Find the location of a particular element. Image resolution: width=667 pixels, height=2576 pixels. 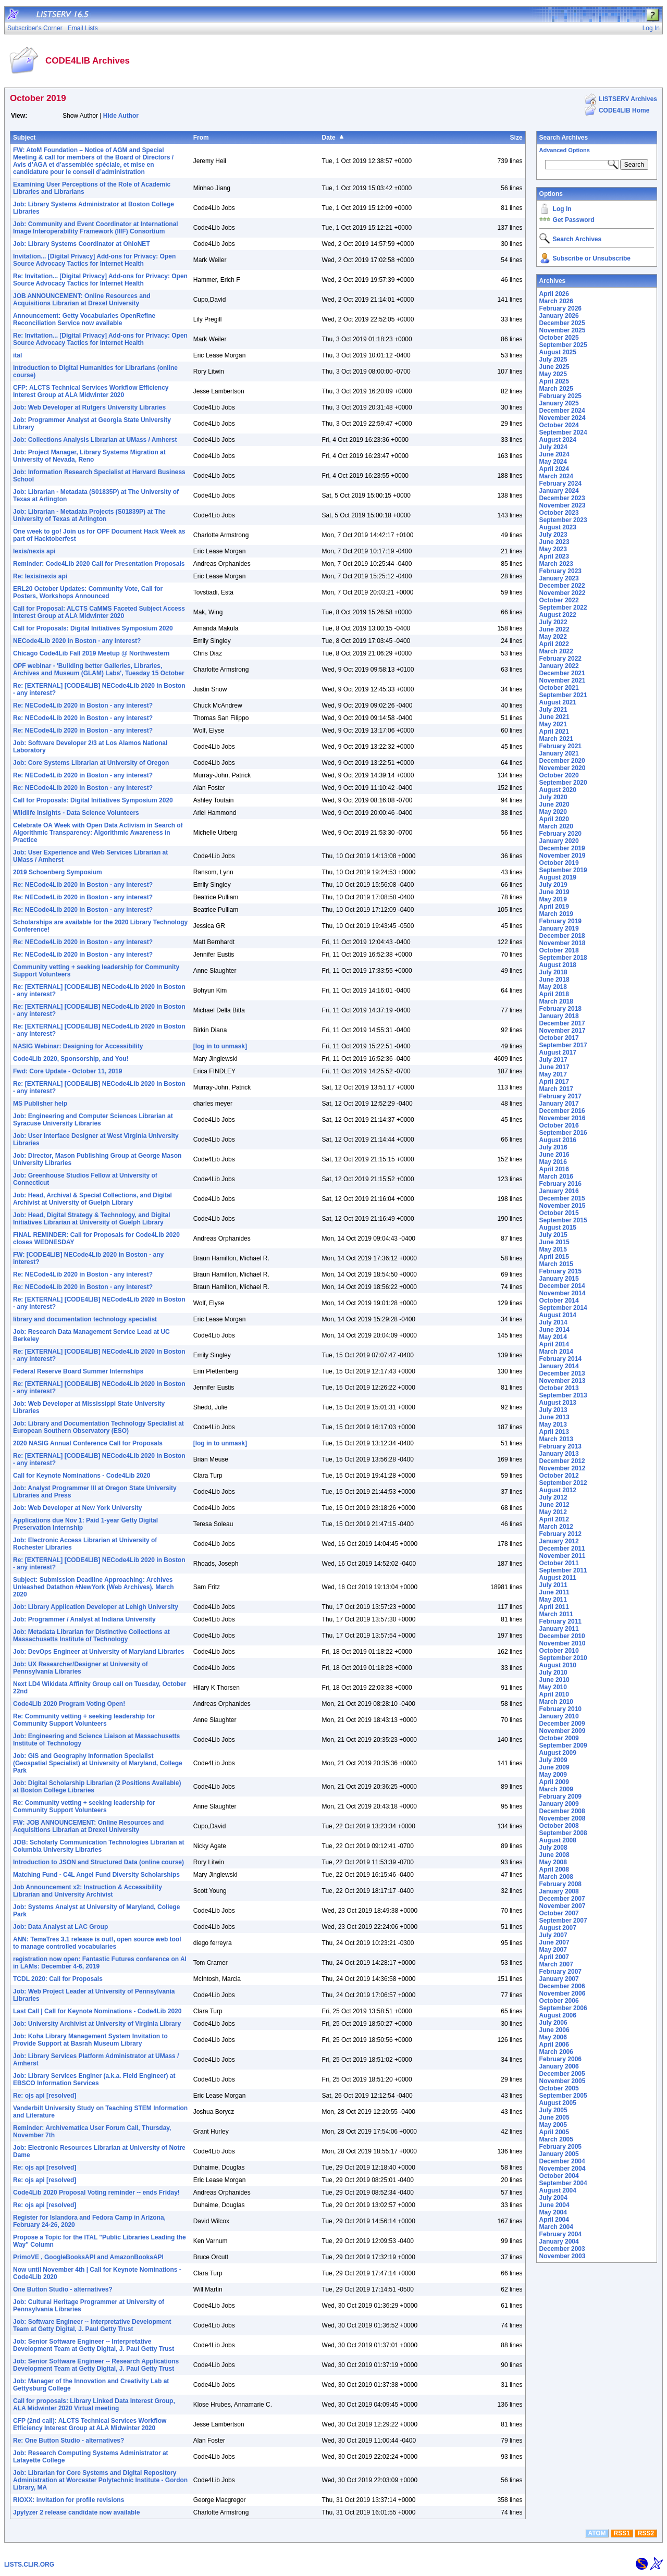

Call for Proposal: ALCTS CaMMS Faceted Subject Access Interest Group at ALA Midwinter 2020 is located at coordinates (99, 612).